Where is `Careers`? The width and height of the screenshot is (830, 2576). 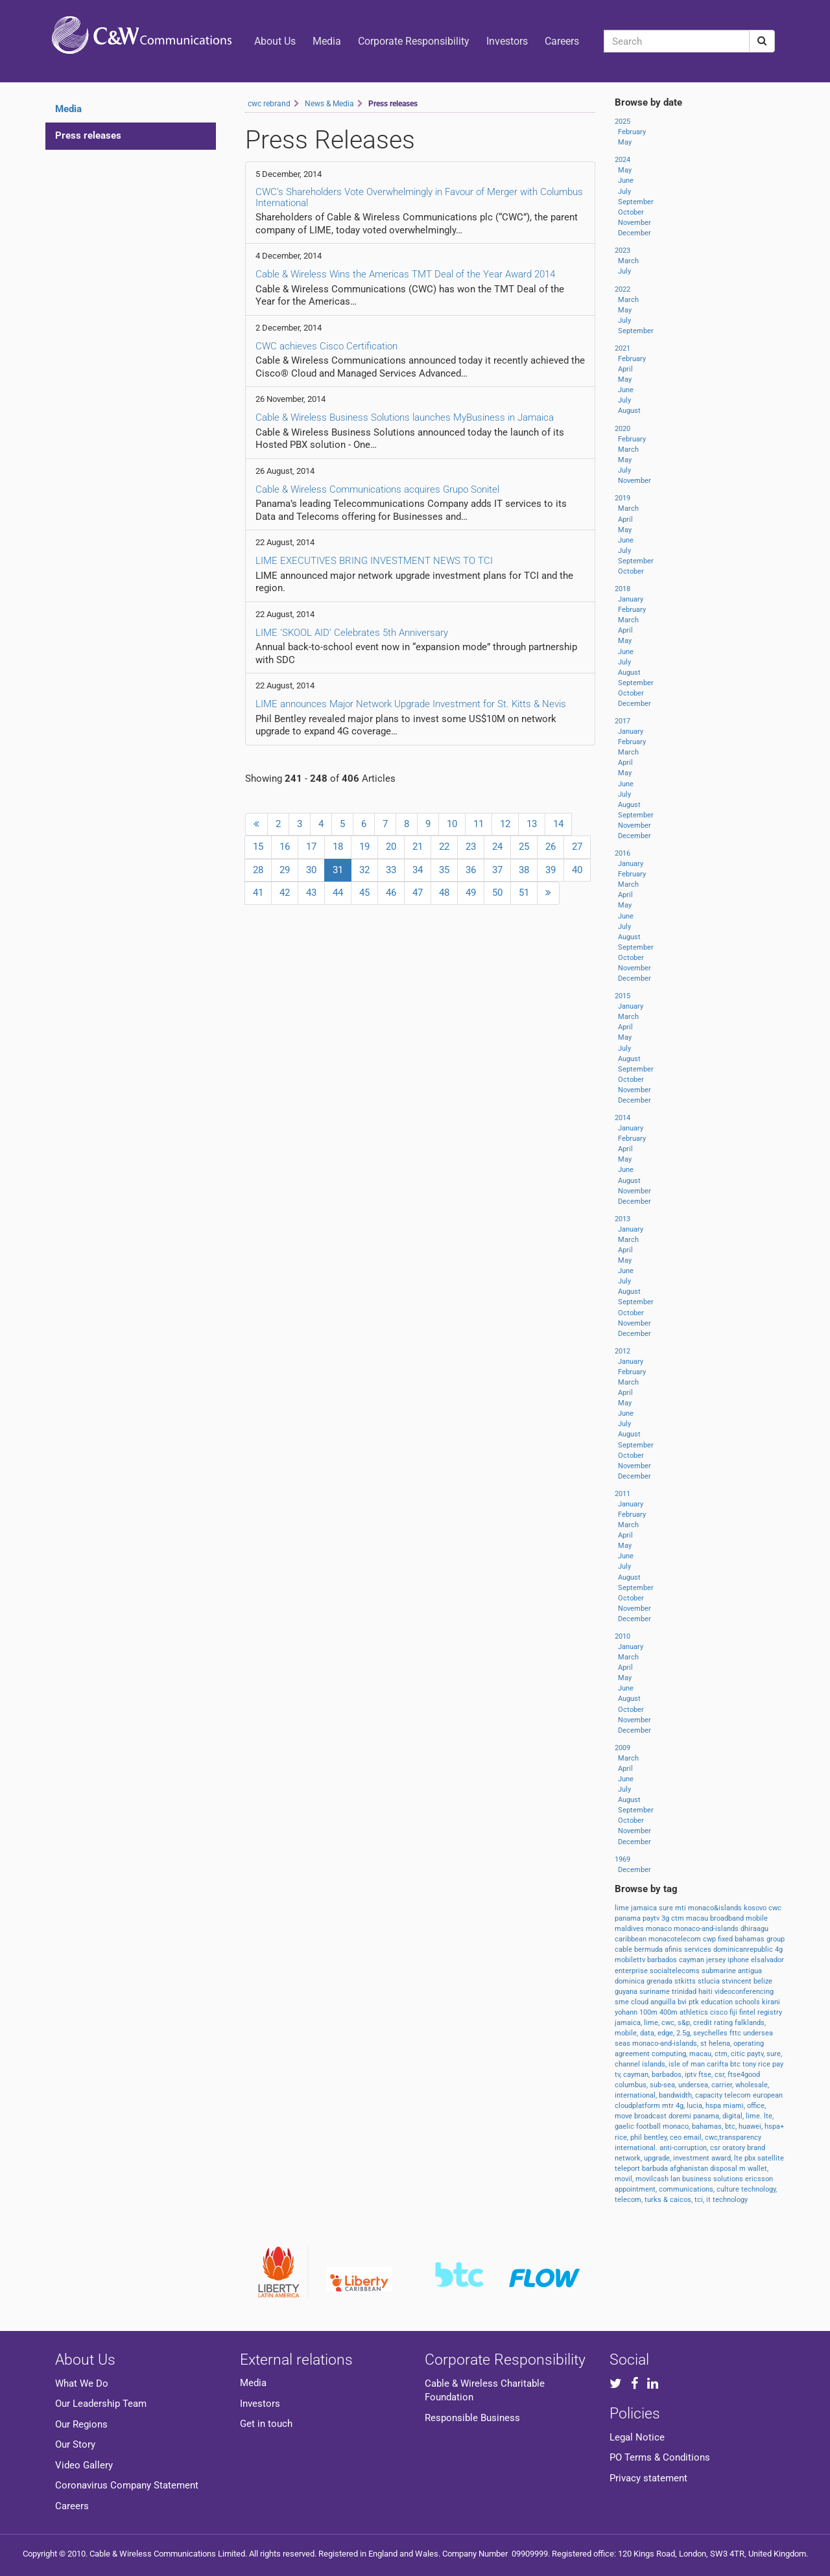 Careers is located at coordinates (562, 41).